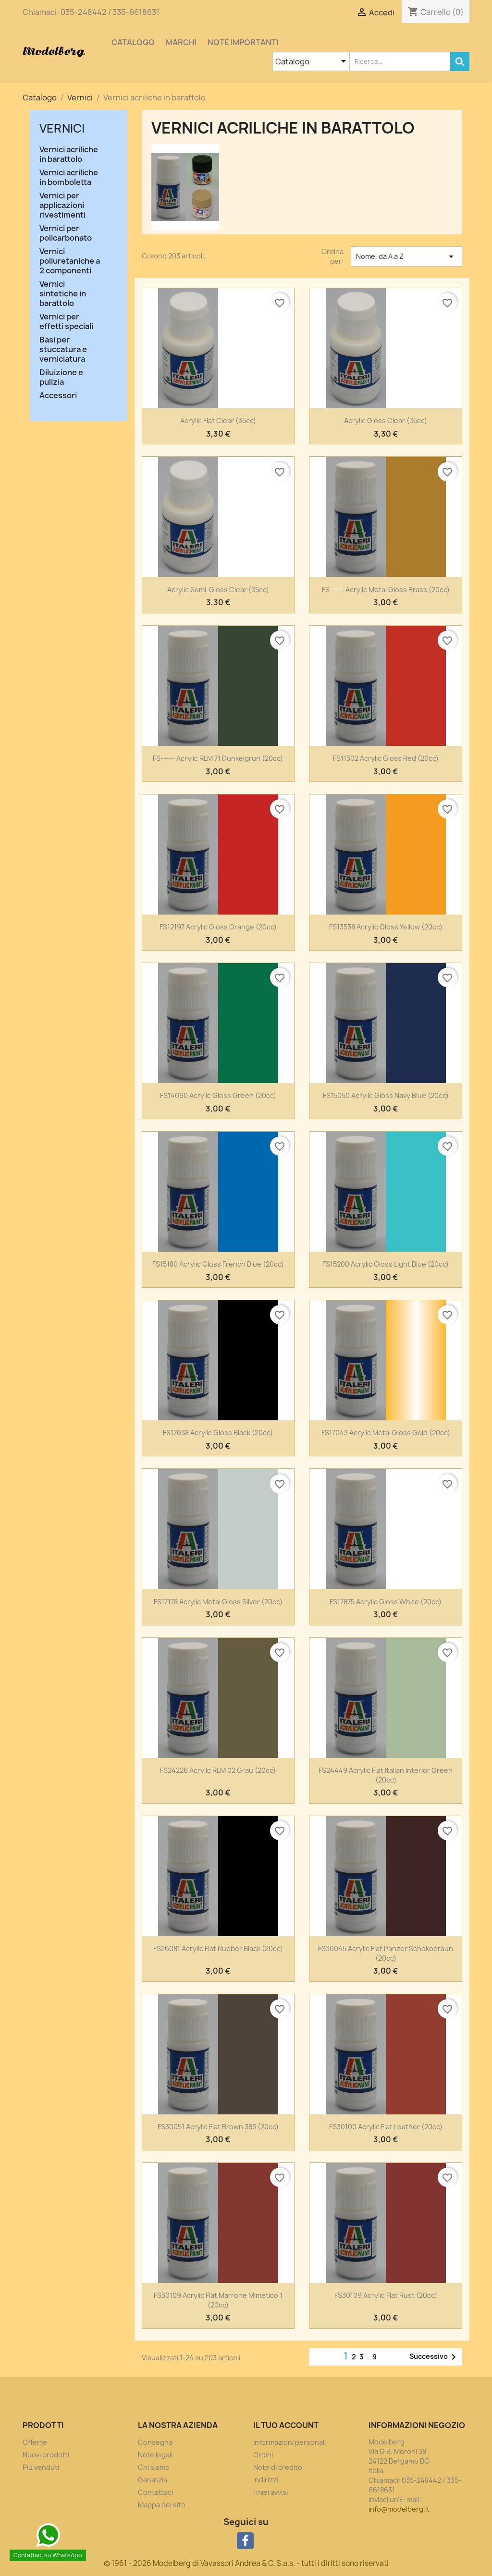 This screenshot has width=492, height=2576. What do you see at coordinates (218, 589) in the screenshot?
I see `Acrylic Semi-Gloss Clear (35cc)` at bounding box center [218, 589].